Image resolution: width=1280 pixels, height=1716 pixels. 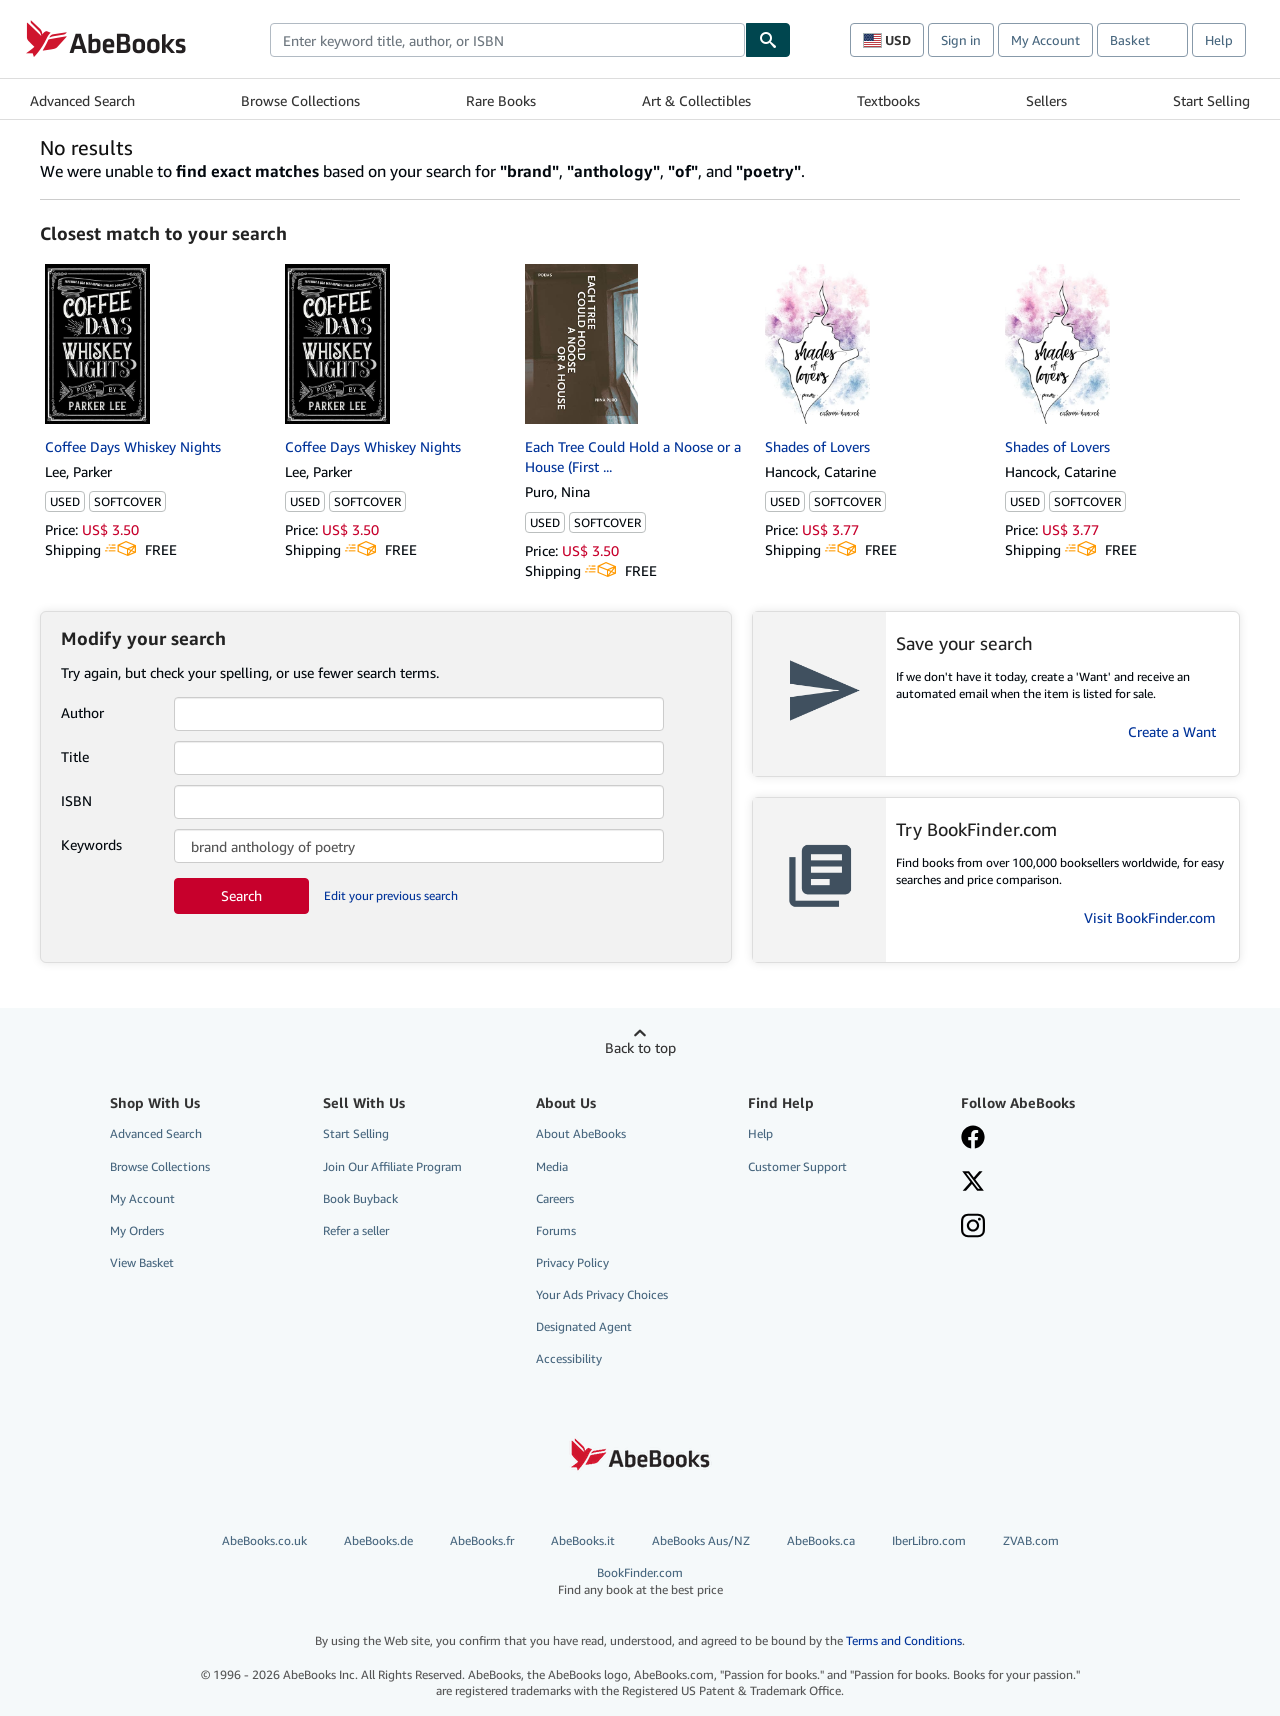 I want to click on Visit BookFinder.com, so click(x=1150, y=917).